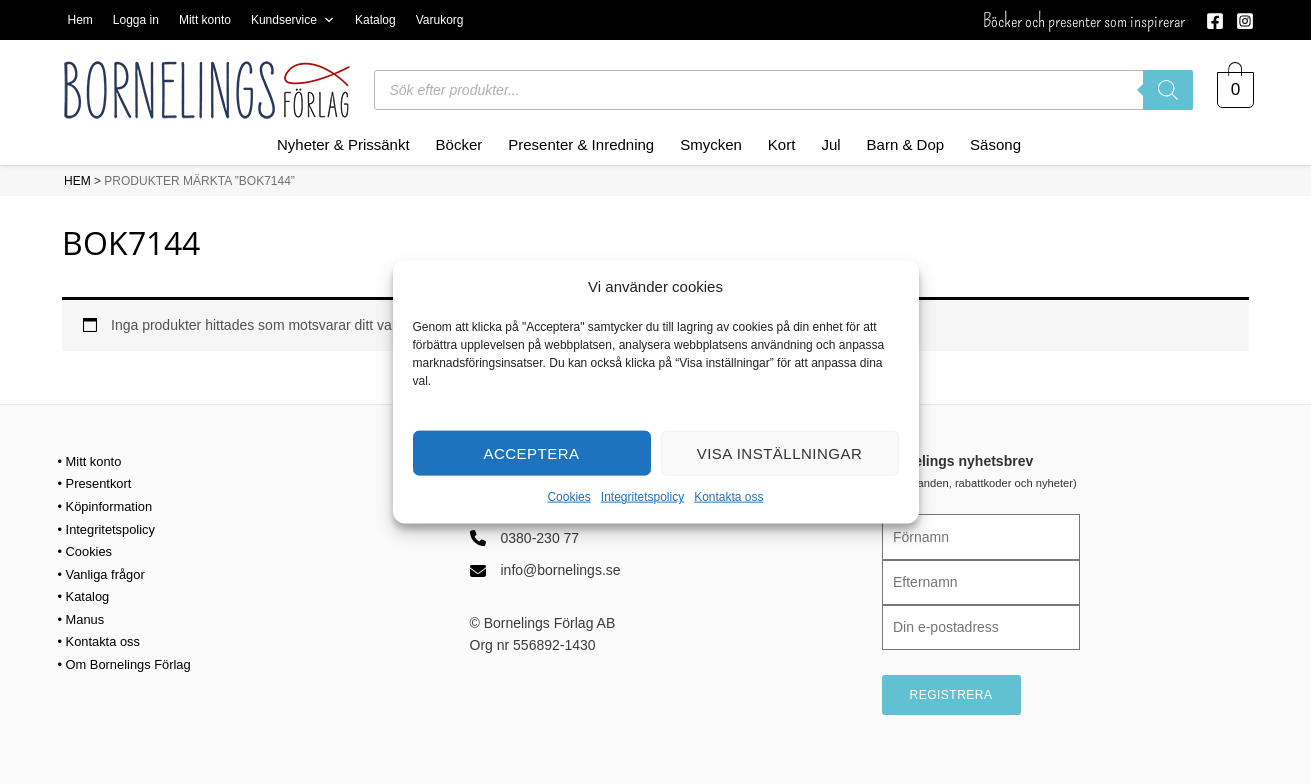  I want to click on • Kontakta oss, so click(103, 640).